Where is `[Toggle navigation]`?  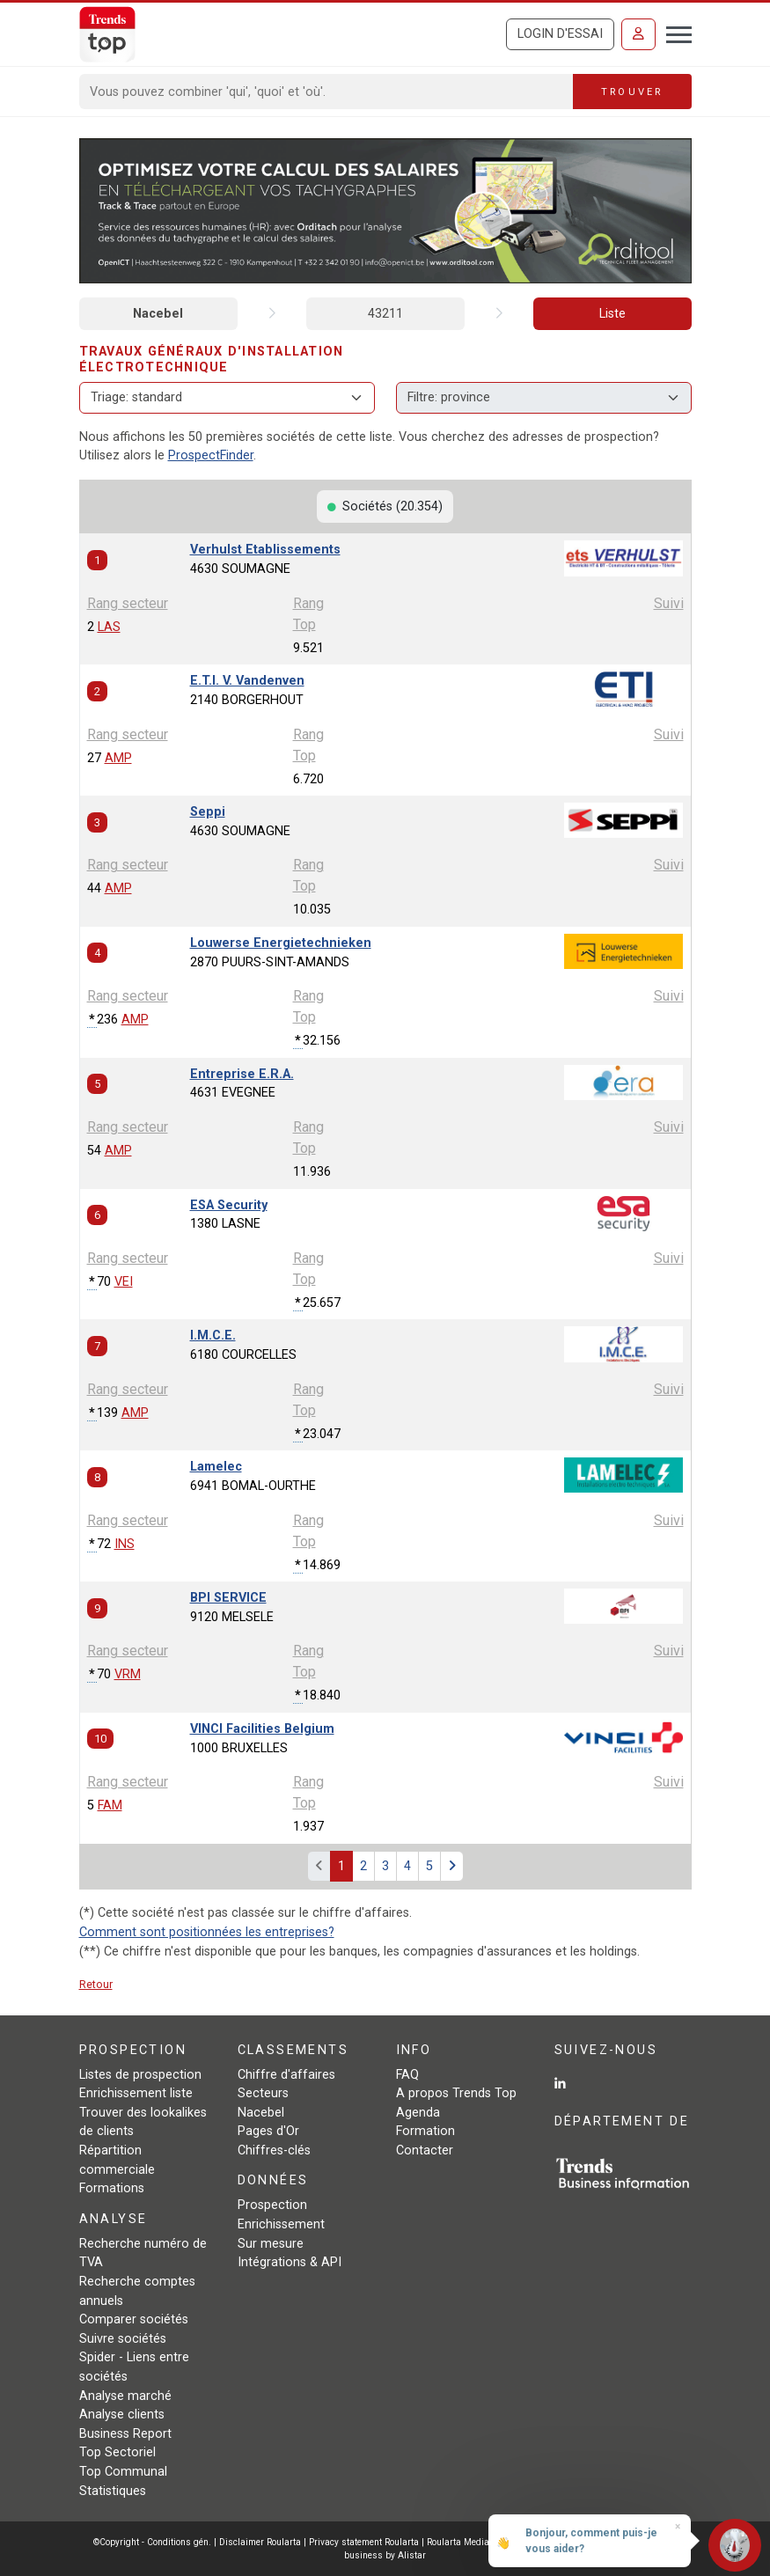 [Toggle navigation] is located at coordinates (674, 32).